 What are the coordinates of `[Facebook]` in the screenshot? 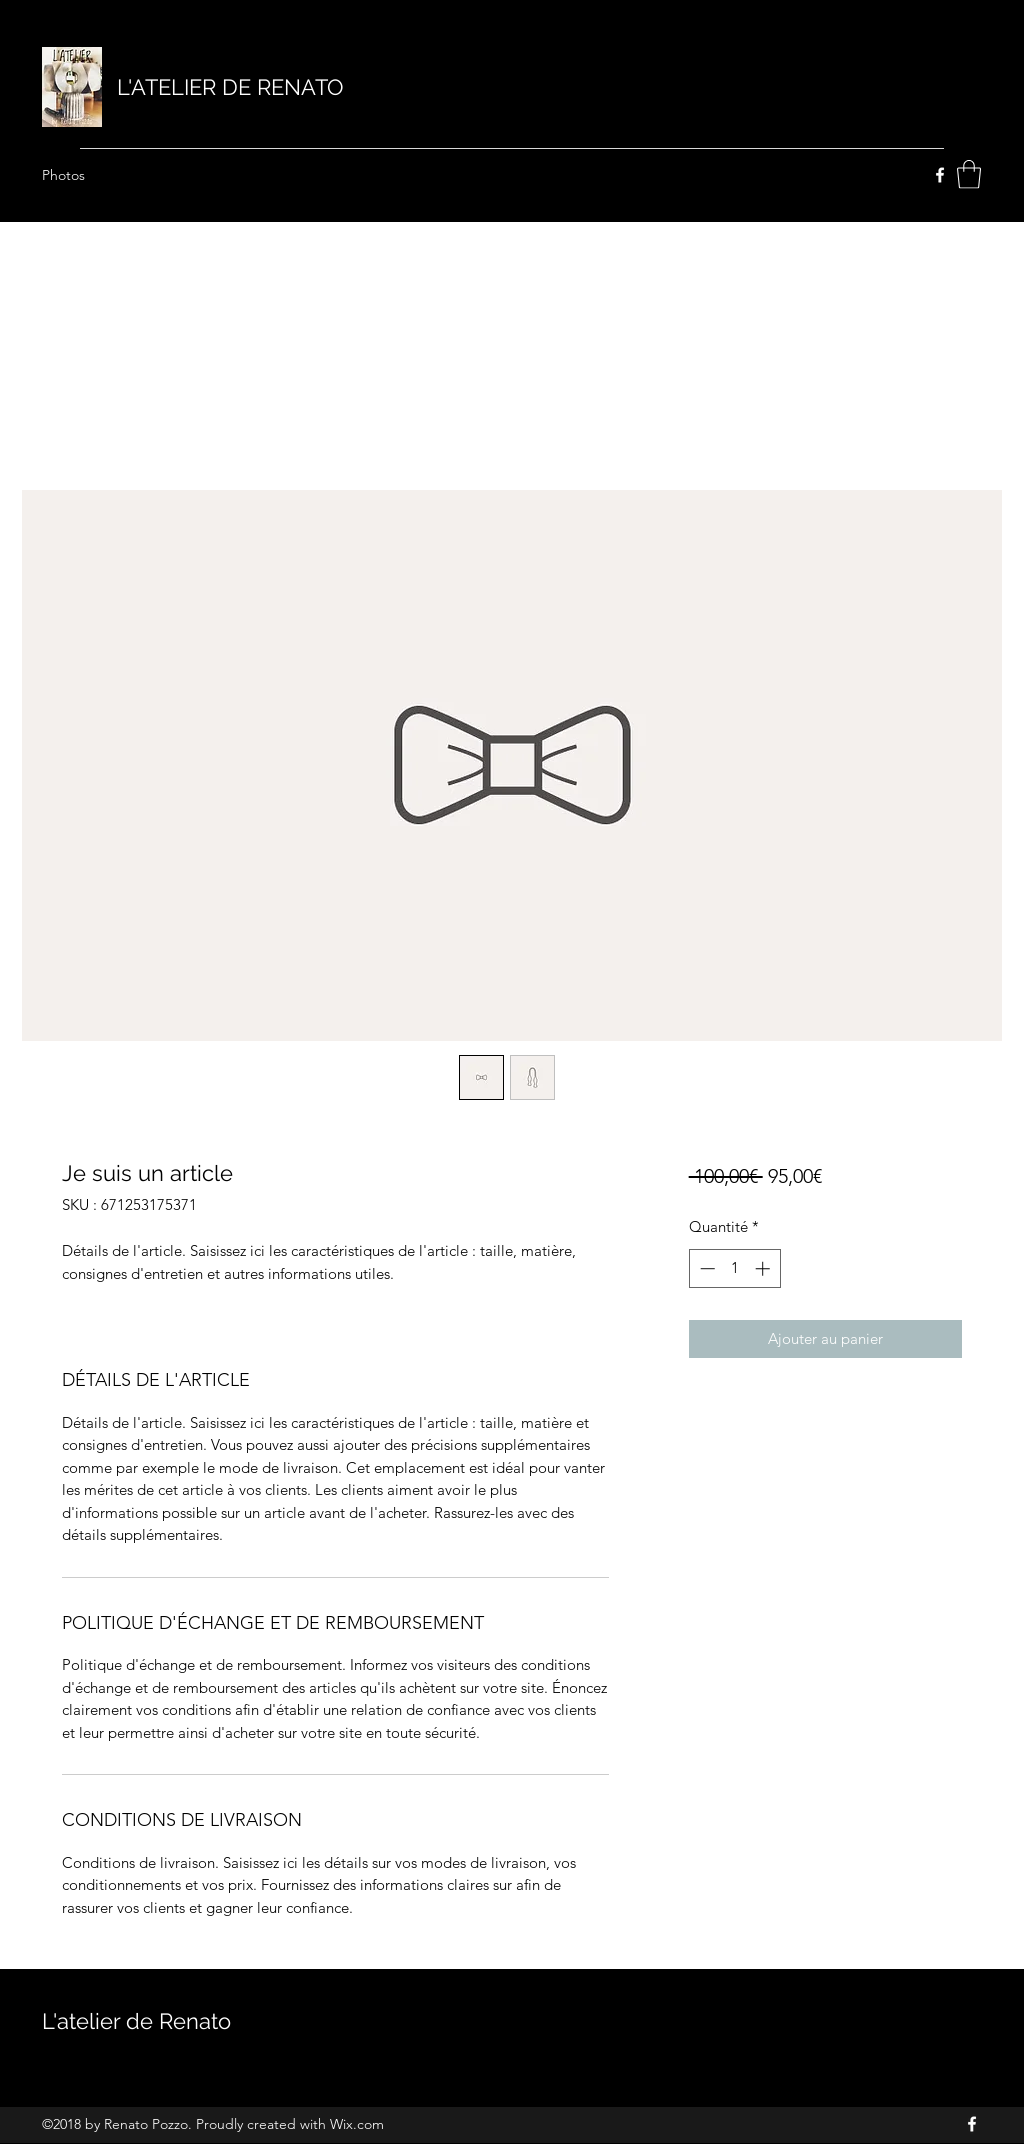 It's located at (940, 175).